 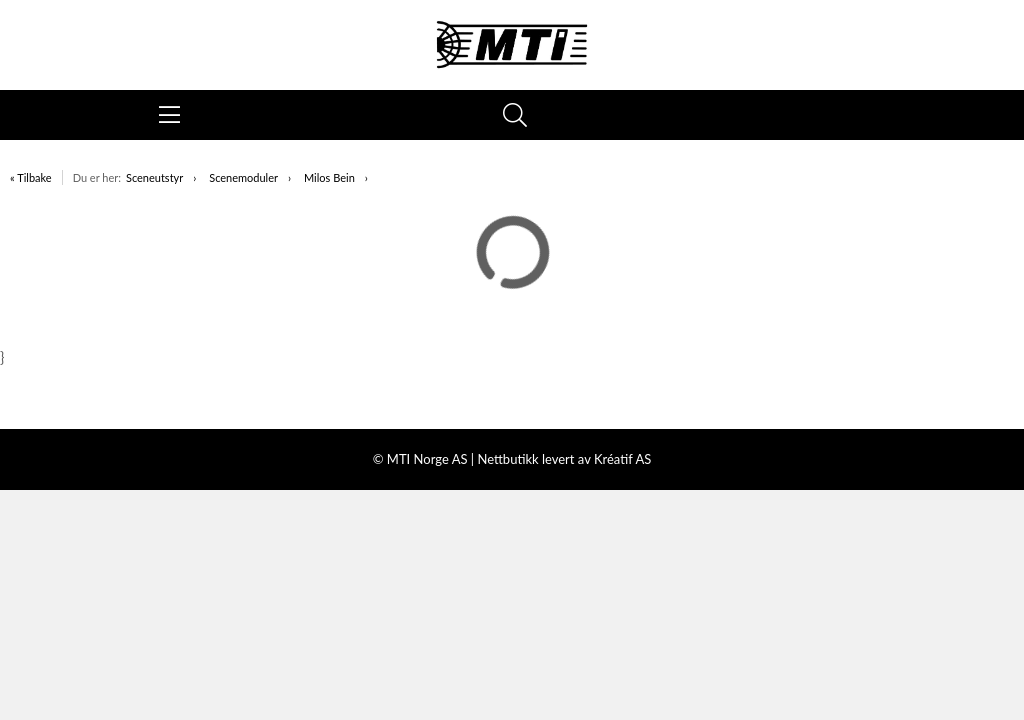 What do you see at coordinates (31, 177) in the screenshot?
I see `« Tilbake` at bounding box center [31, 177].